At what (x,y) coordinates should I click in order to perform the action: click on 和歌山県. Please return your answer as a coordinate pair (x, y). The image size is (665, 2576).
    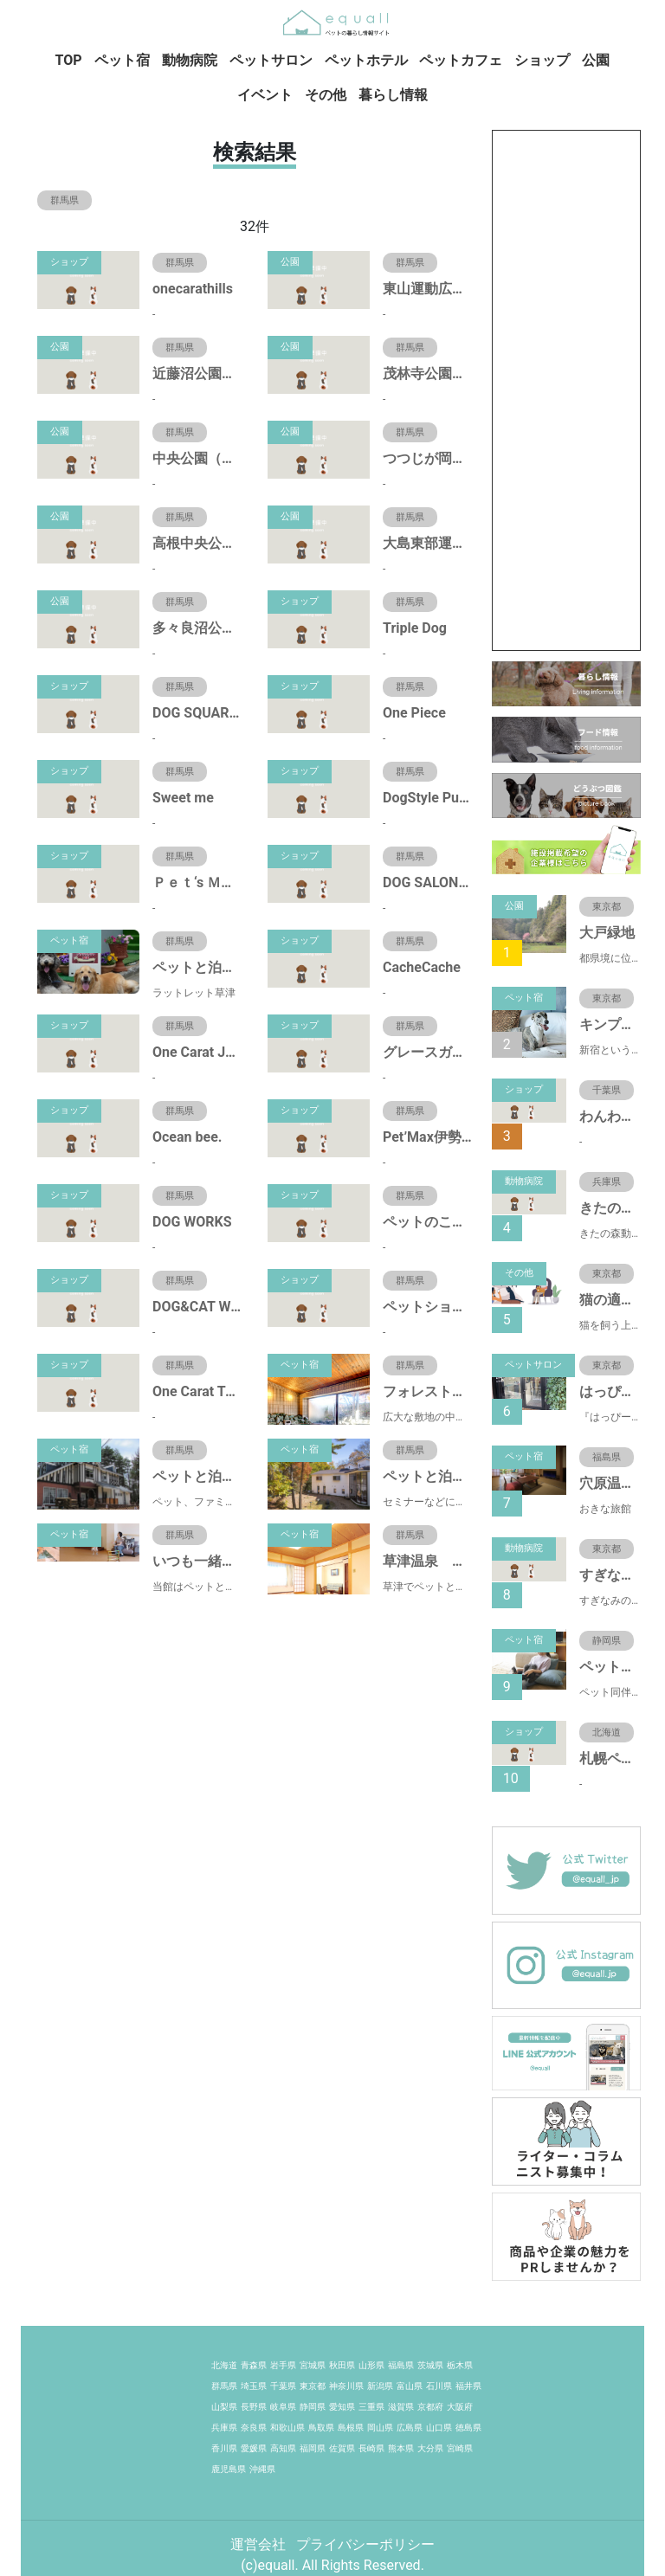
    Looking at the image, I should click on (287, 2427).